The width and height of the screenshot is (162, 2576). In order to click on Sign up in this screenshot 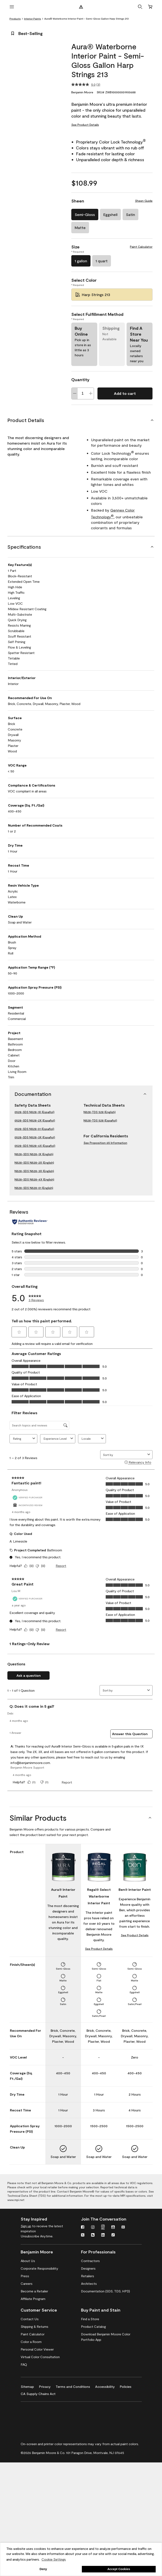, I will do `click(26, 2226)`.